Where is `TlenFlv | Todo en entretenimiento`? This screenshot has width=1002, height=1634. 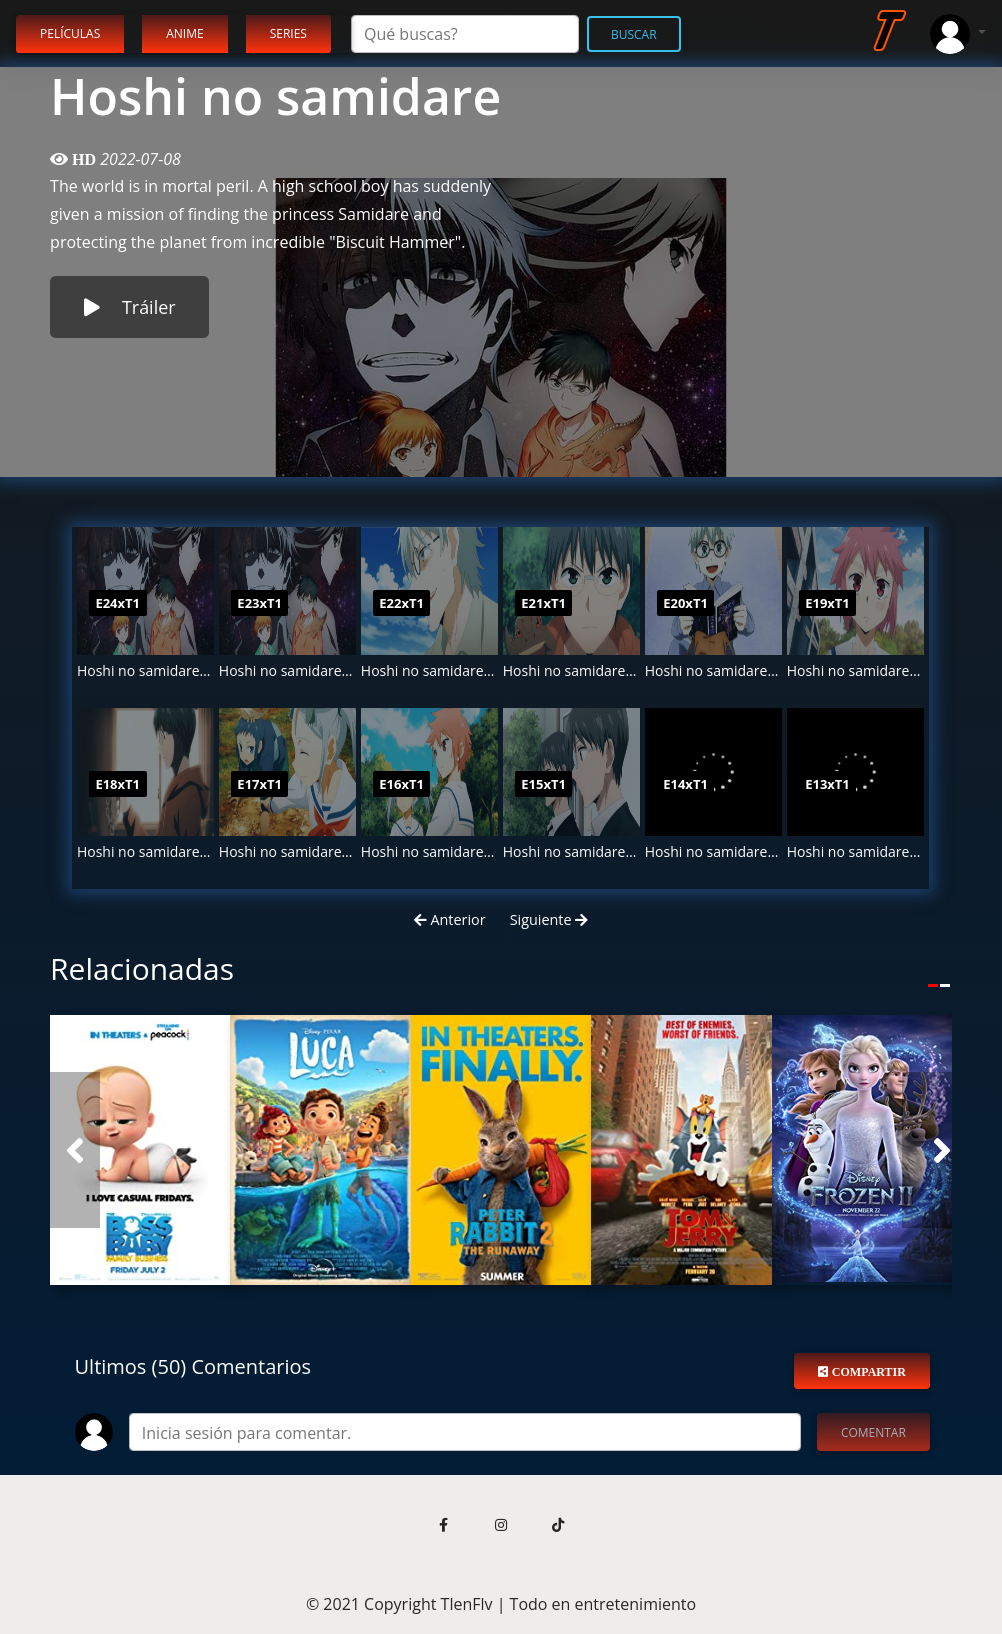 TlenFlv | Todo en entretenimiento is located at coordinates (569, 1604).